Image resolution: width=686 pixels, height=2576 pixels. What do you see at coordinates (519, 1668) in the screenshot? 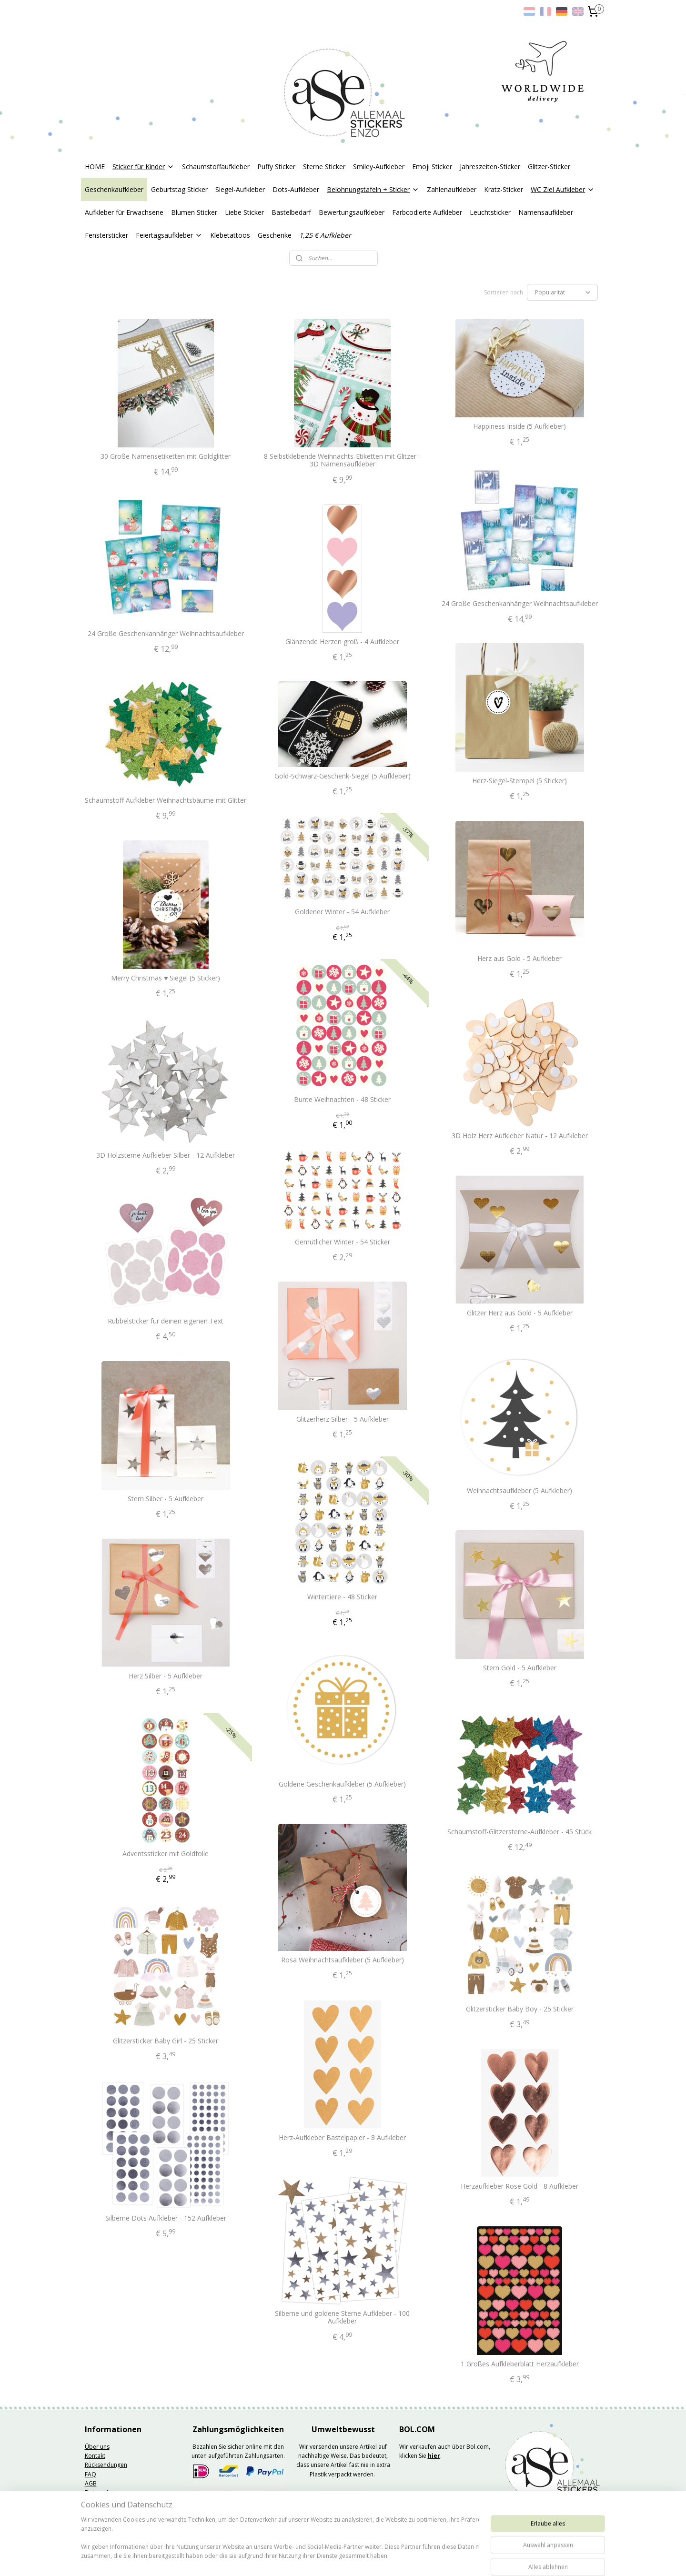
I see `Stern Gold - 5 Aufkleber` at bounding box center [519, 1668].